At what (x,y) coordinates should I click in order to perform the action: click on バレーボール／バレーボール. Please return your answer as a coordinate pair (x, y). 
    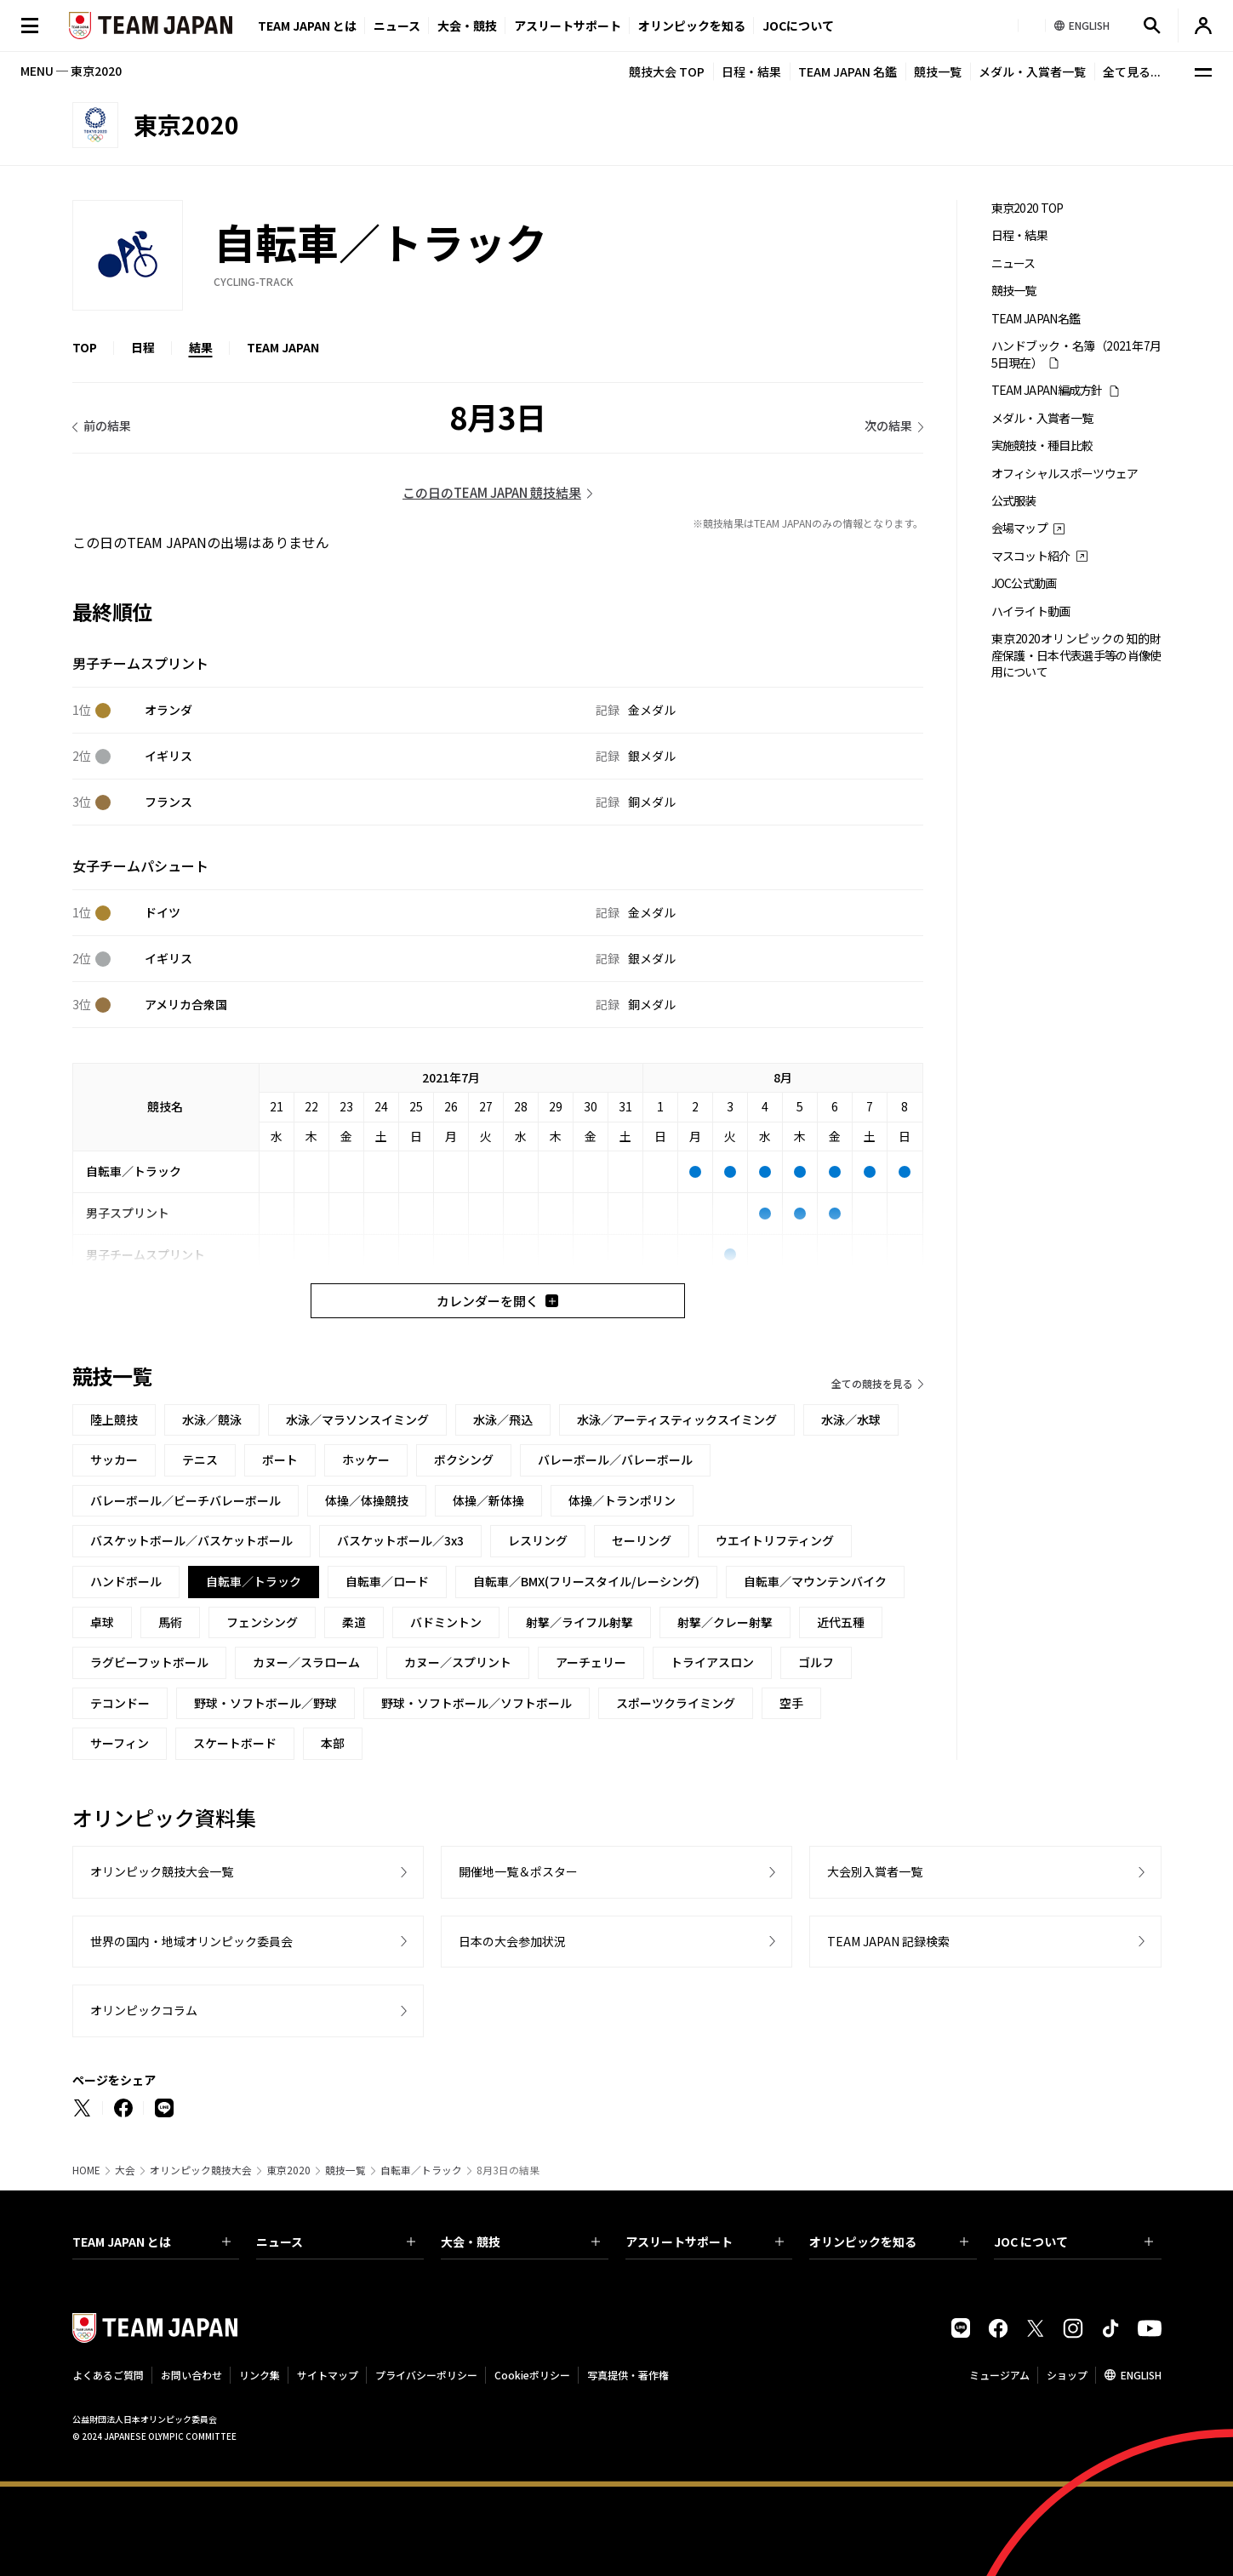
    Looking at the image, I should click on (615, 1459).